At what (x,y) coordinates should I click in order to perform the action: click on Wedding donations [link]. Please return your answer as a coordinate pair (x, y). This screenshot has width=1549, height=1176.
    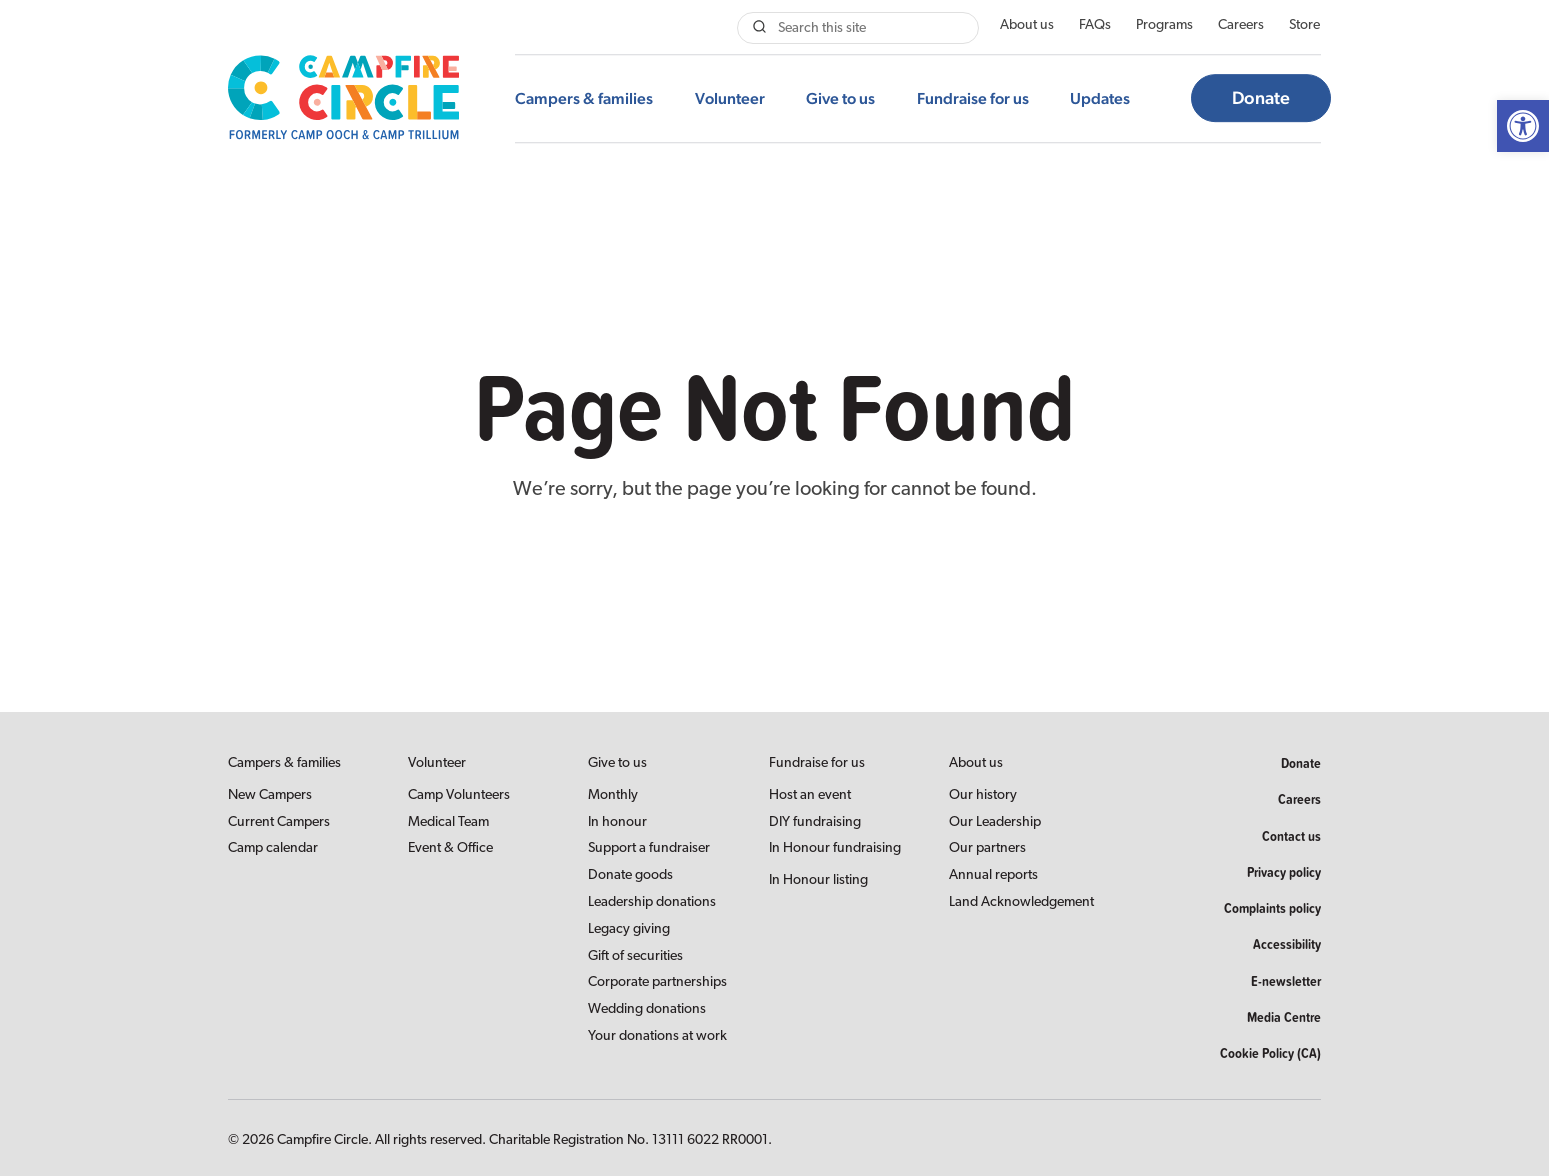
    Looking at the image, I should click on (647, 1009).